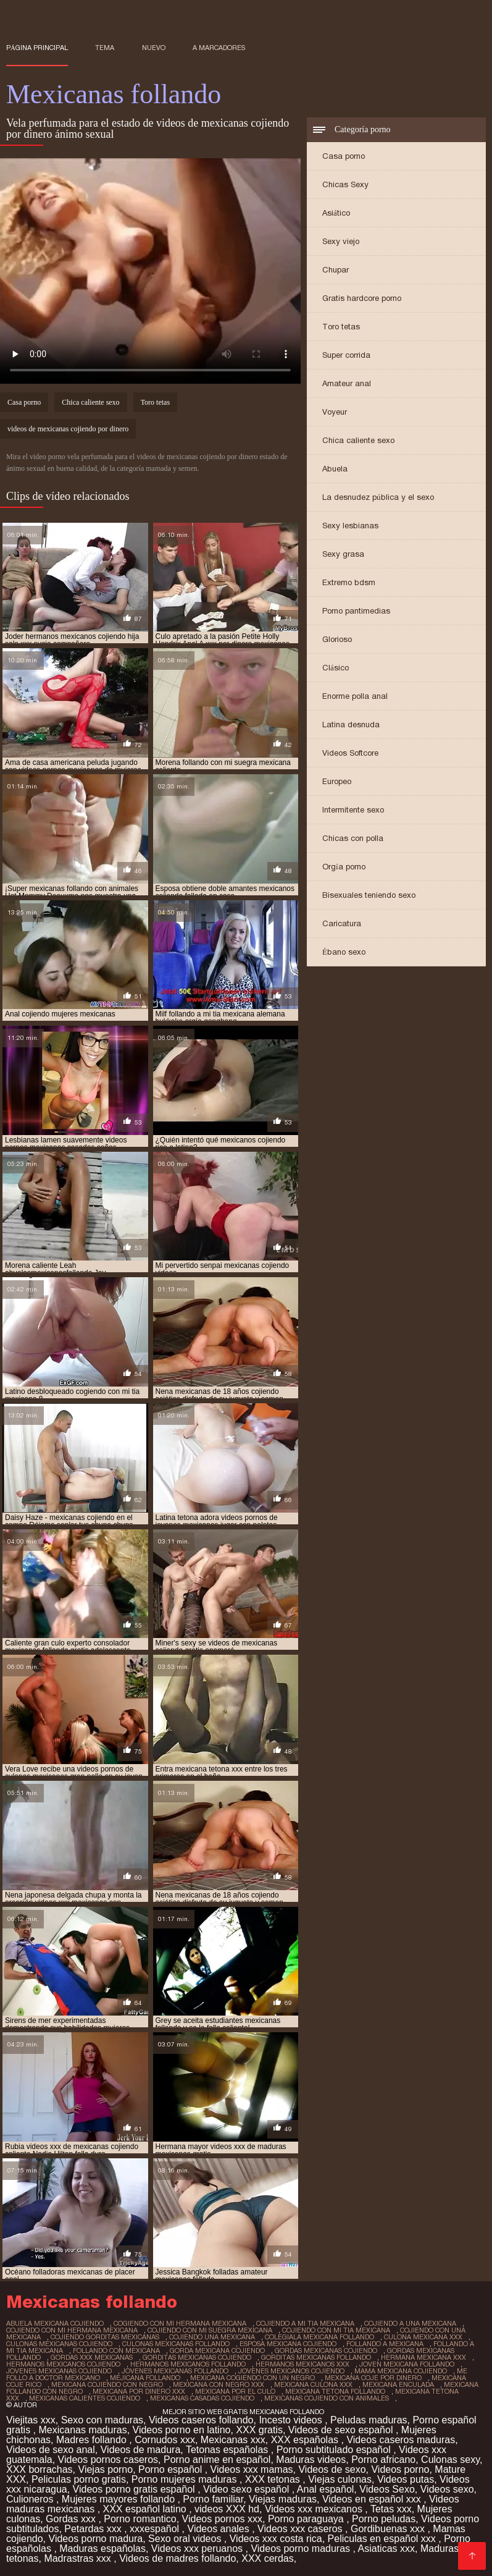 The height and width of the screenshot is (2576, 492). Describe the element at coordinates (313, 2384) in the screenshot. I see `mexicana culona xxx` at that location.